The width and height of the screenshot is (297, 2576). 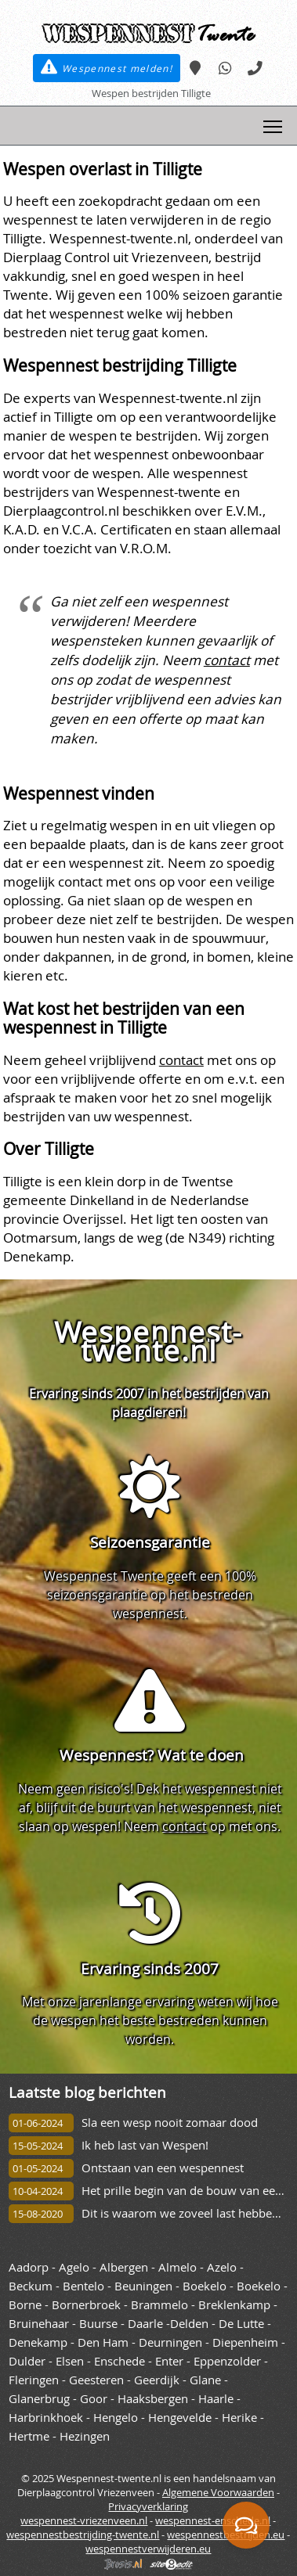 I want to click on Deurningen, so click(x=170, y=2342).